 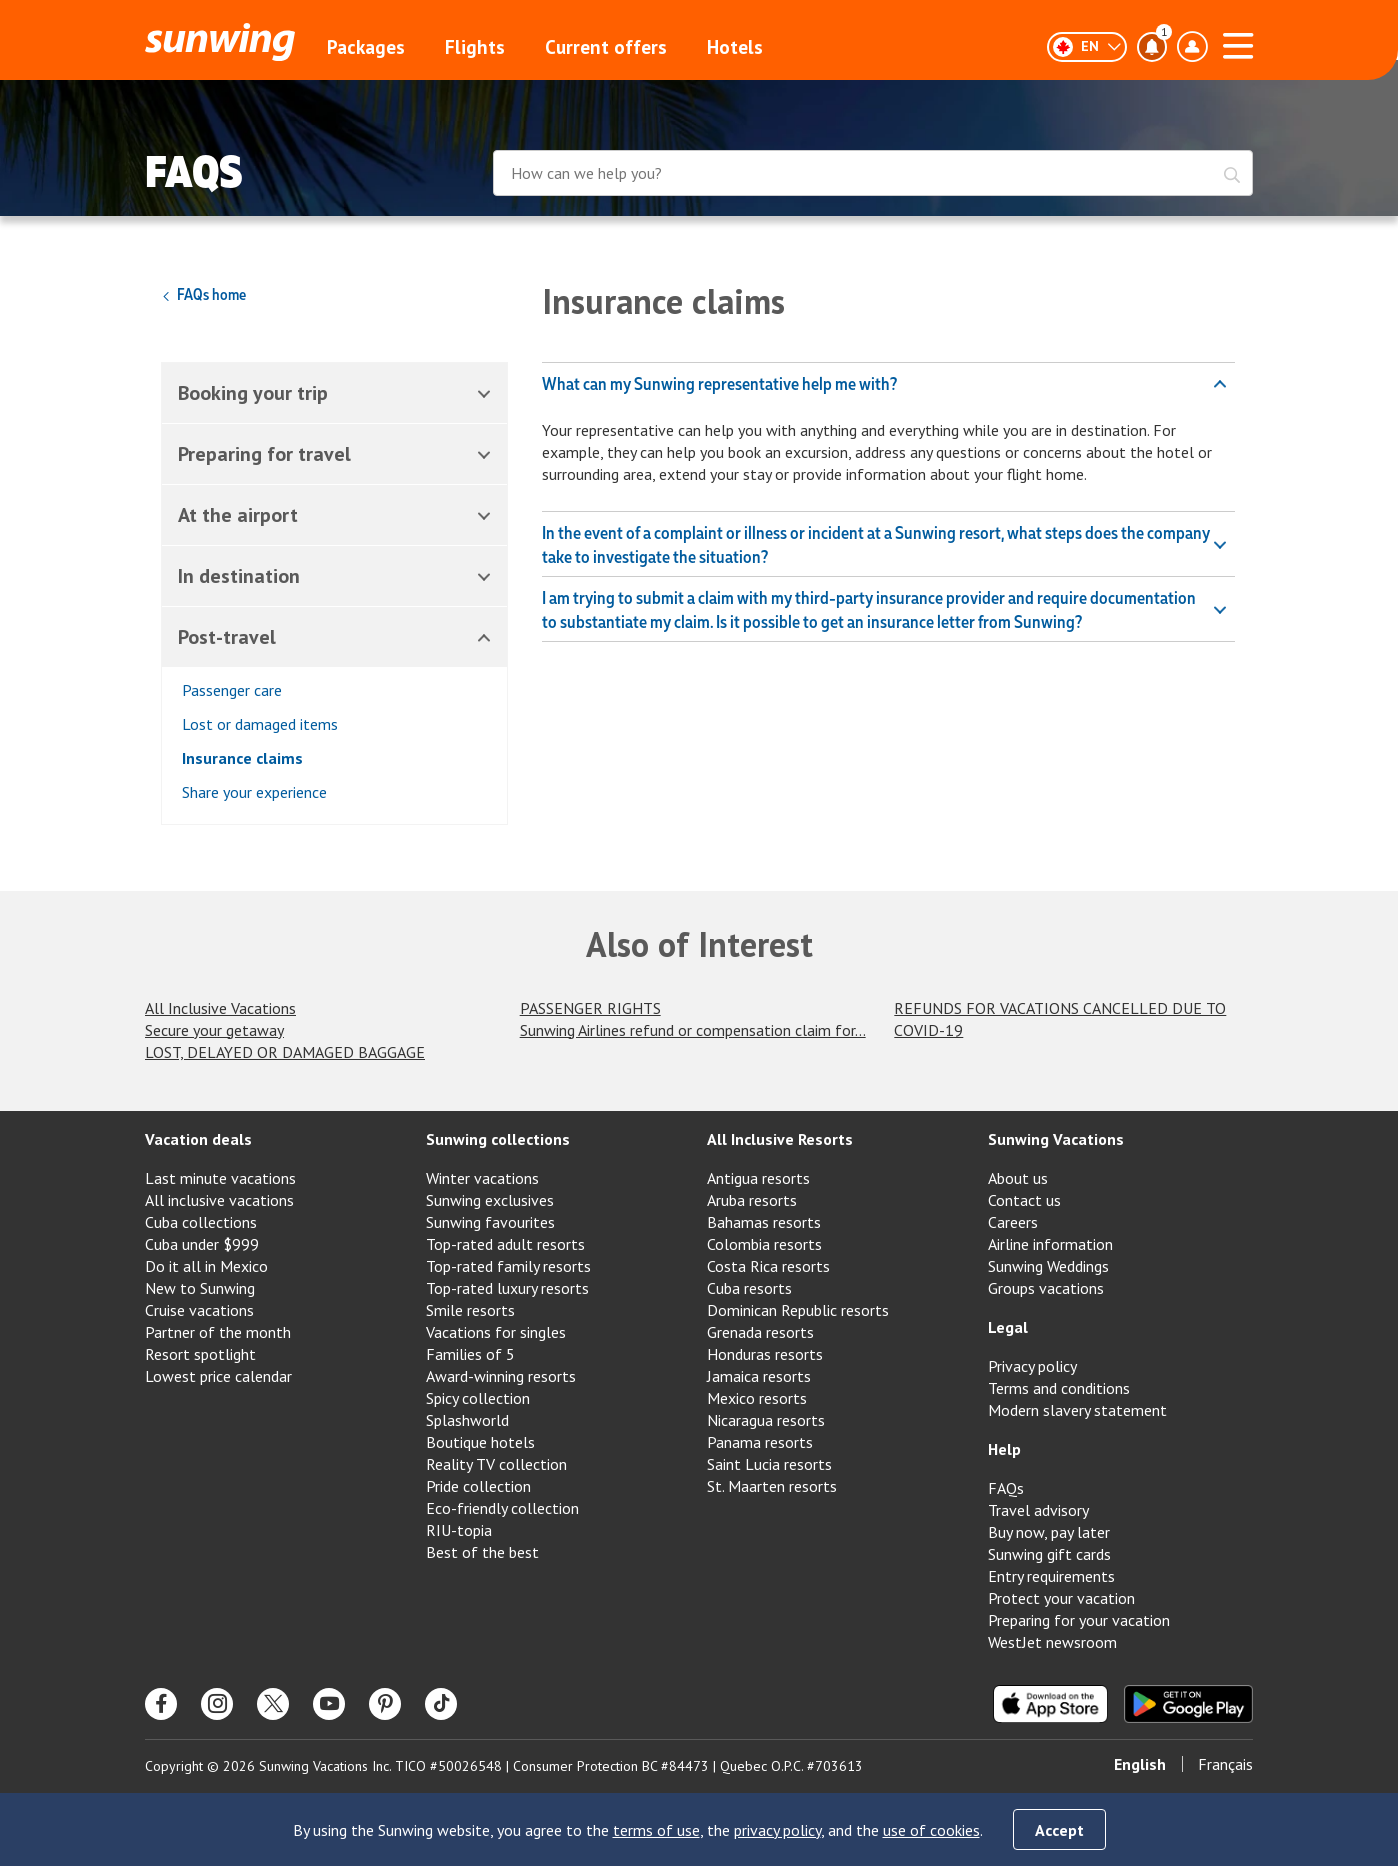 I want to click on All inclusive vacations, so click(x=219, y=1200).